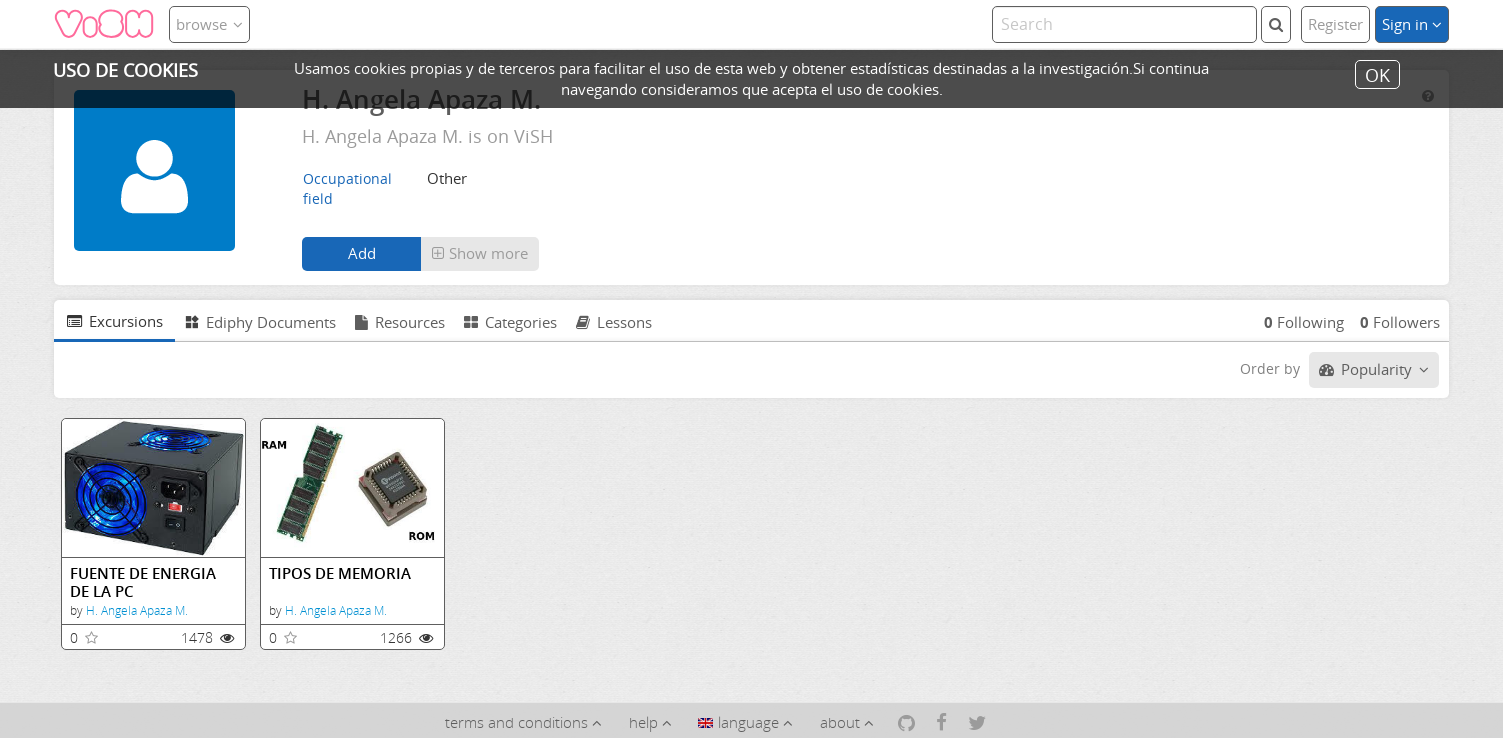 The width and height of the screenshot is (1503, 738). What do you see at coordinates (480, 253) in the screenshot?
I see `Show more` at bounding box center [480, 253].